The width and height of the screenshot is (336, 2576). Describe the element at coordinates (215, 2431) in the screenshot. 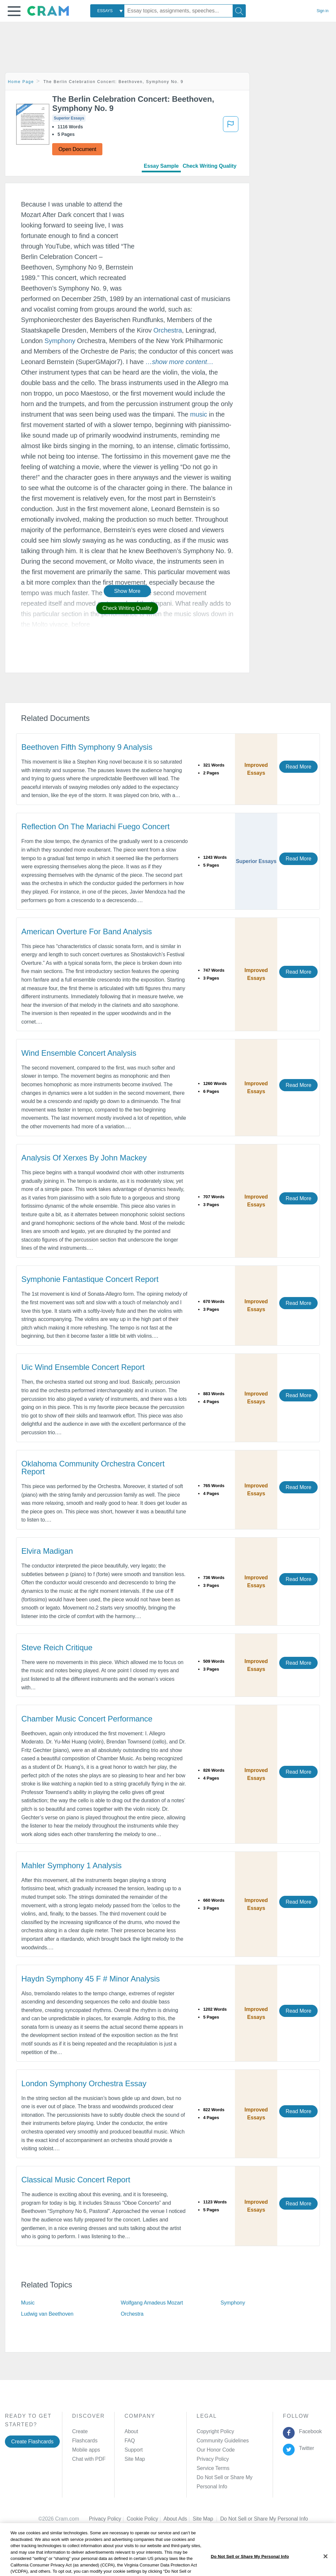

I see `Copyright Policy` at that location.